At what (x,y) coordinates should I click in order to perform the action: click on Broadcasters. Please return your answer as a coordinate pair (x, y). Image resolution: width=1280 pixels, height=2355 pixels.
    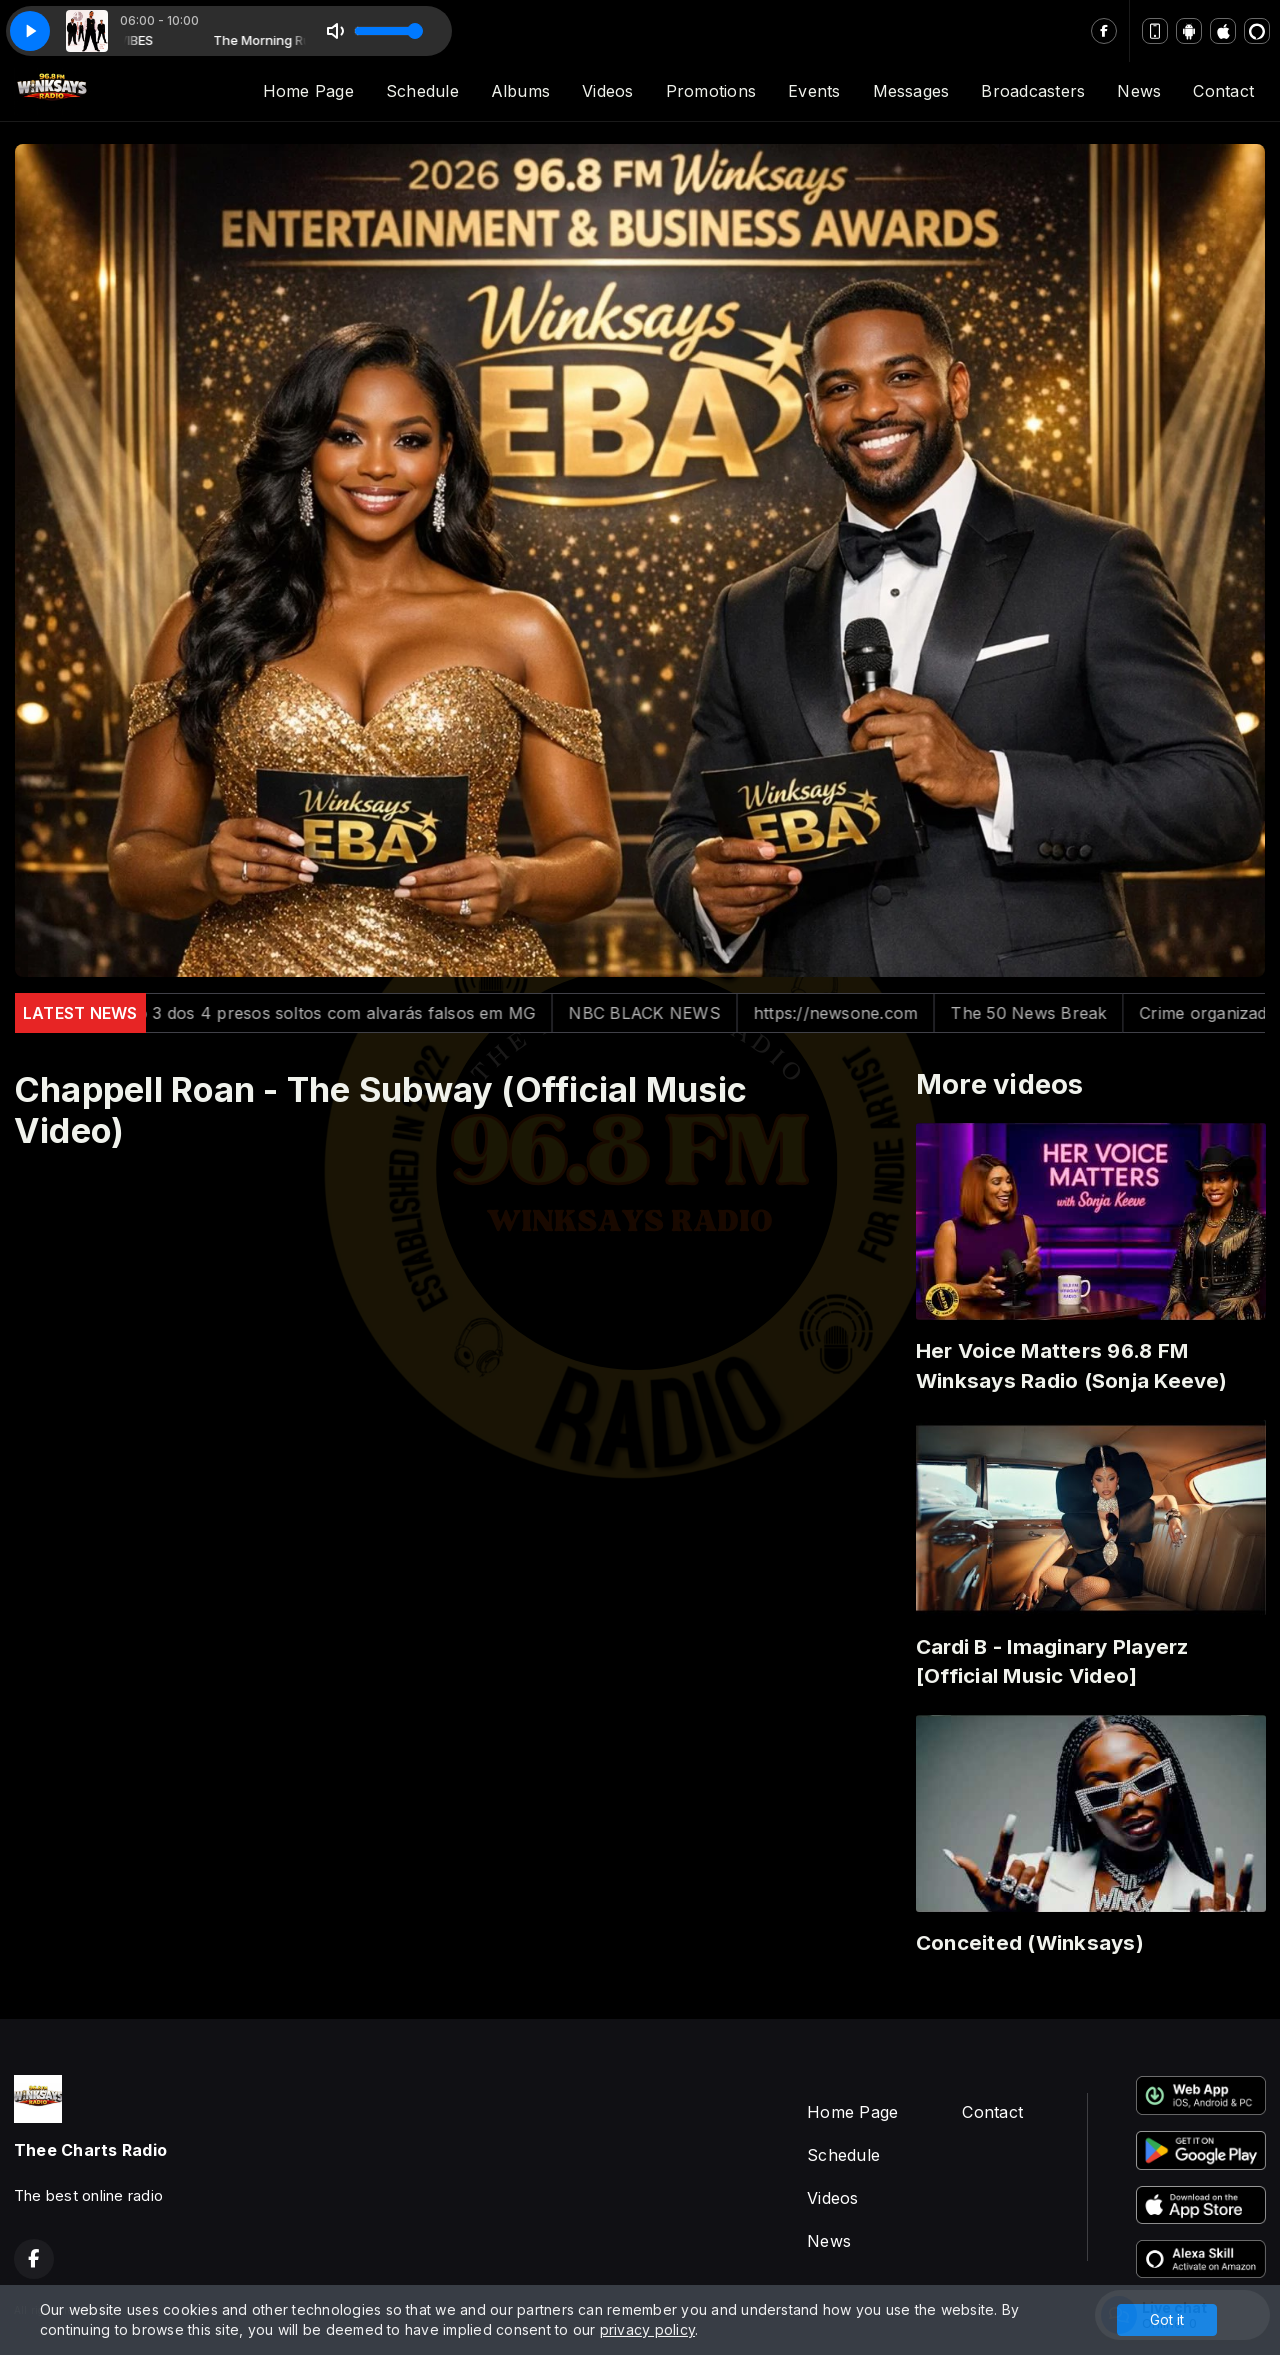
    Looking at the image, I should click on (1033, 91).